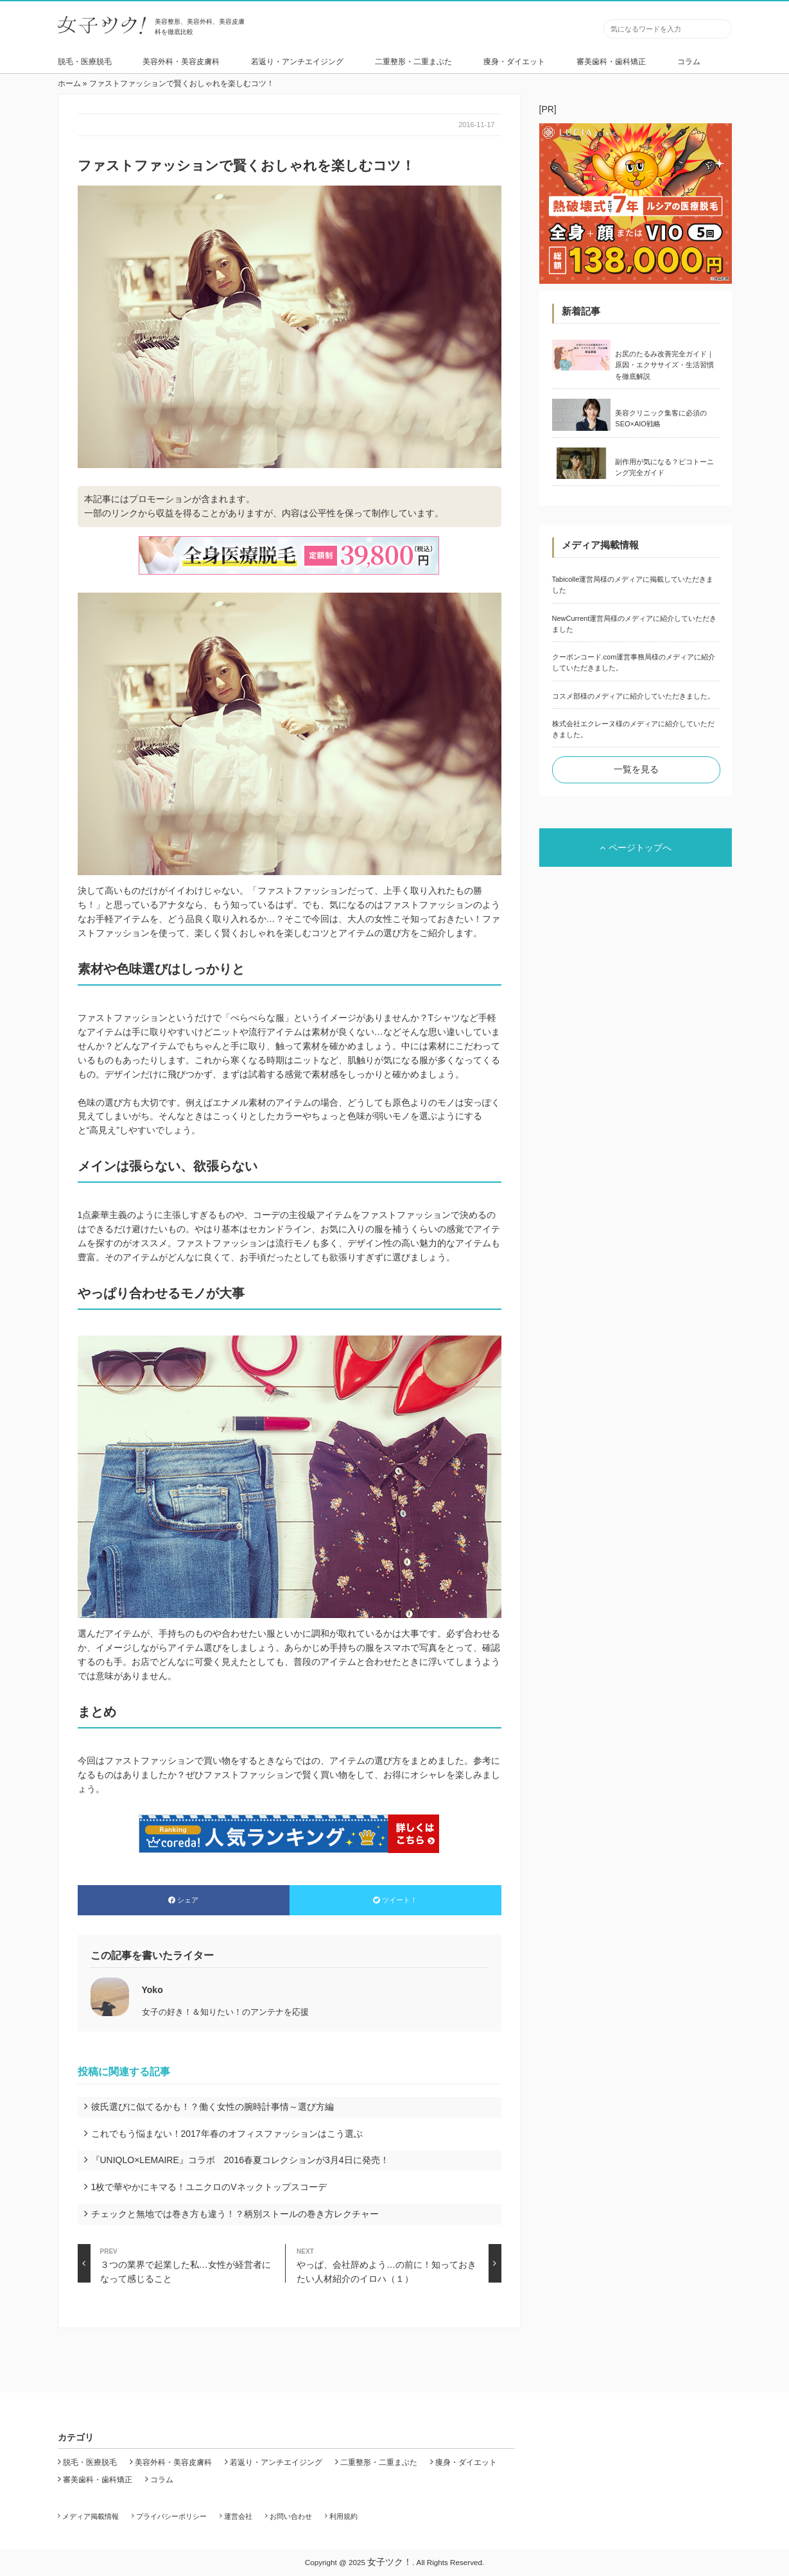 The height and width of the screenshot is (2576, 789). What do you see at coordinates (664, 365) in the screenshot?
I see `お尻のたるみ改善完全ガイド｜原因・エクササイズ・生活習慣を徹底解説` at bounding box center [664, 365].